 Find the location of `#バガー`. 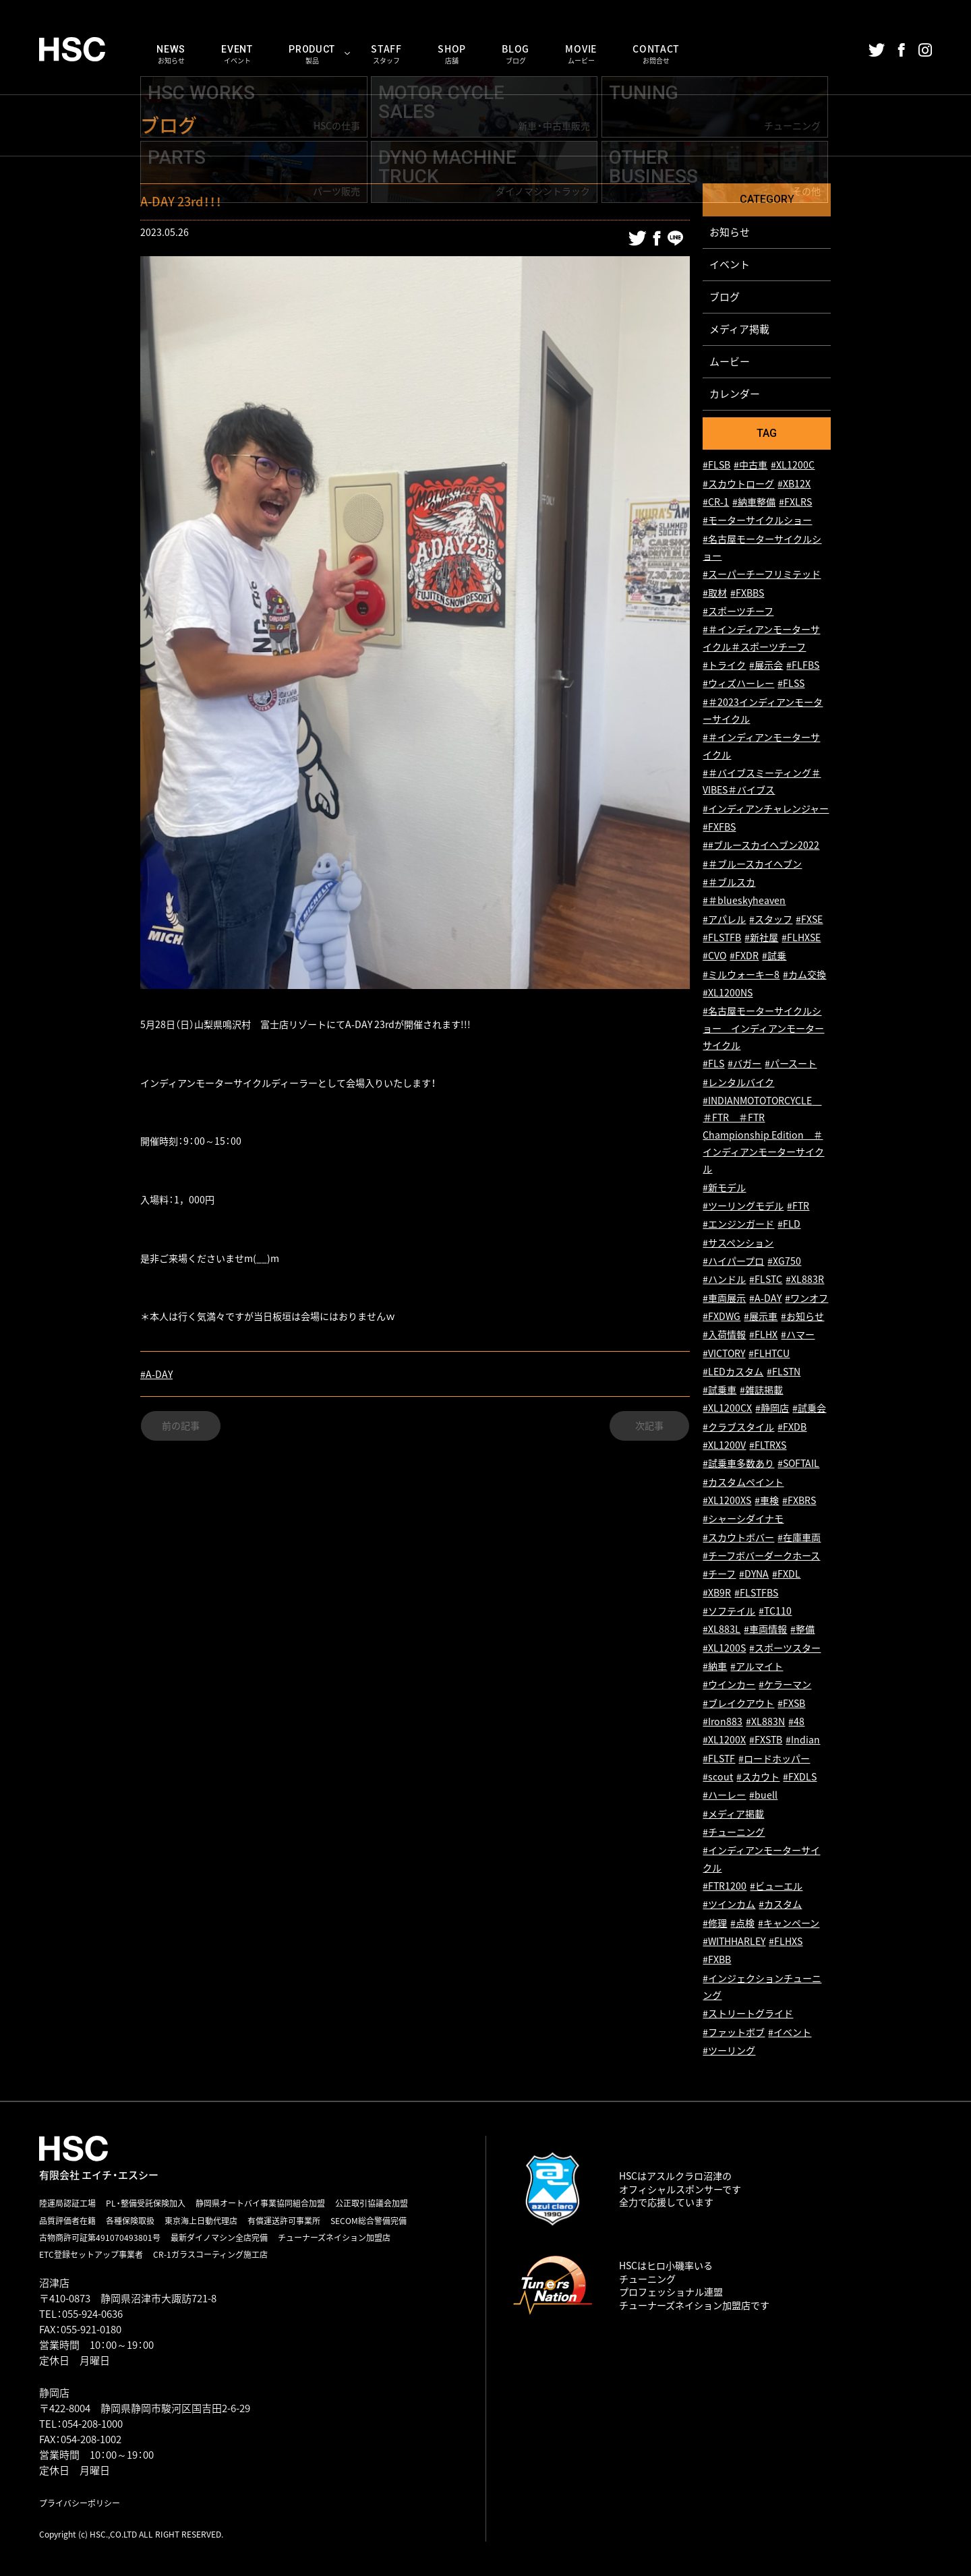

#バガー is located at coordinates (744, 1064).